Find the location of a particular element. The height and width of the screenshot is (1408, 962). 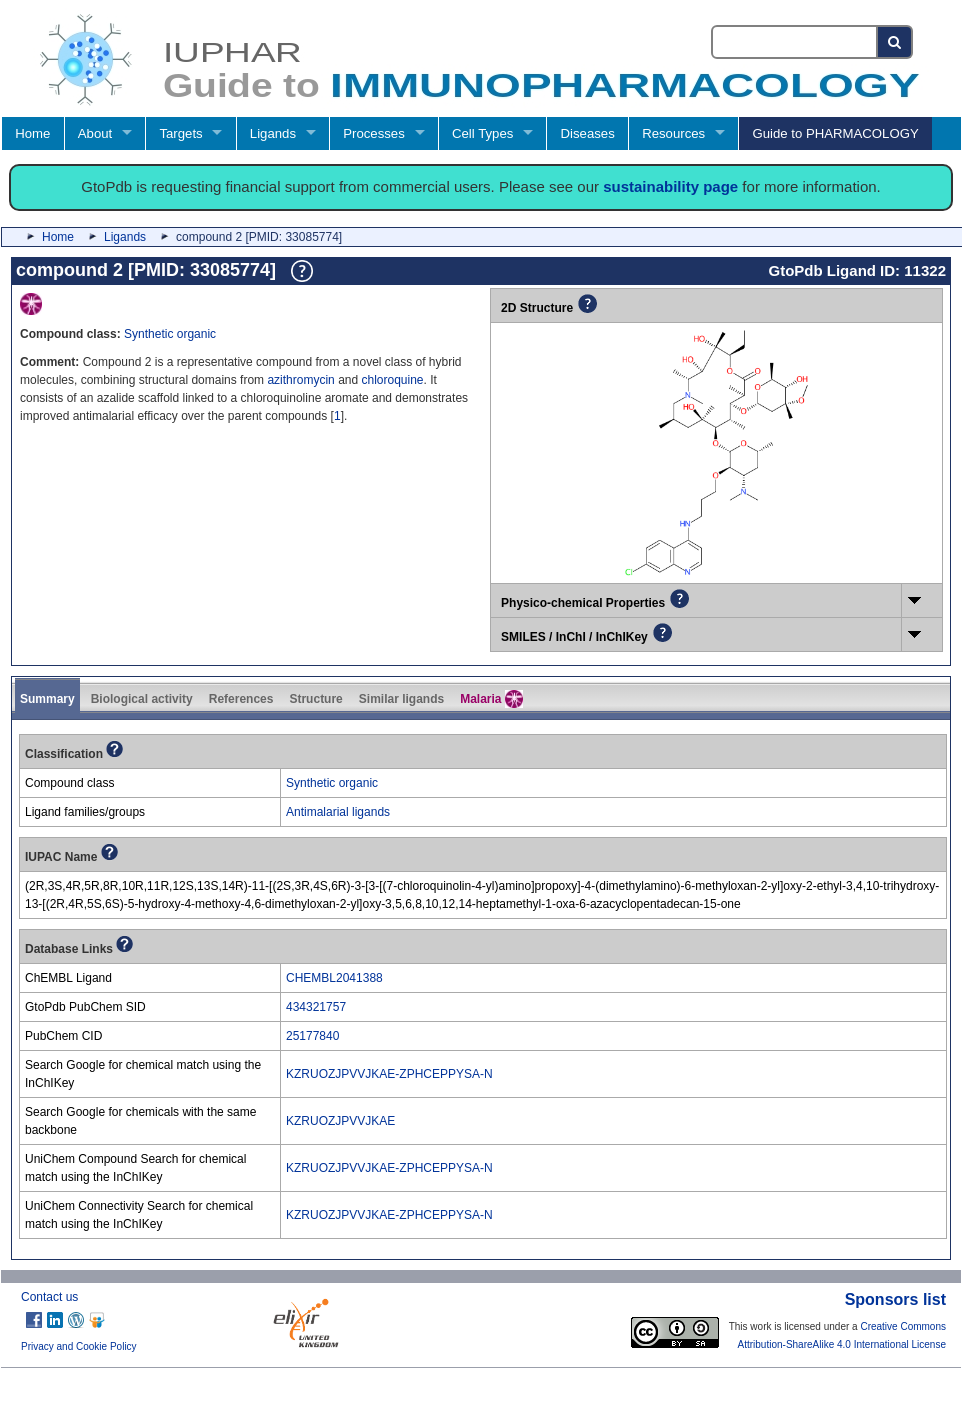

Resources is located at coordinates (673, 133).